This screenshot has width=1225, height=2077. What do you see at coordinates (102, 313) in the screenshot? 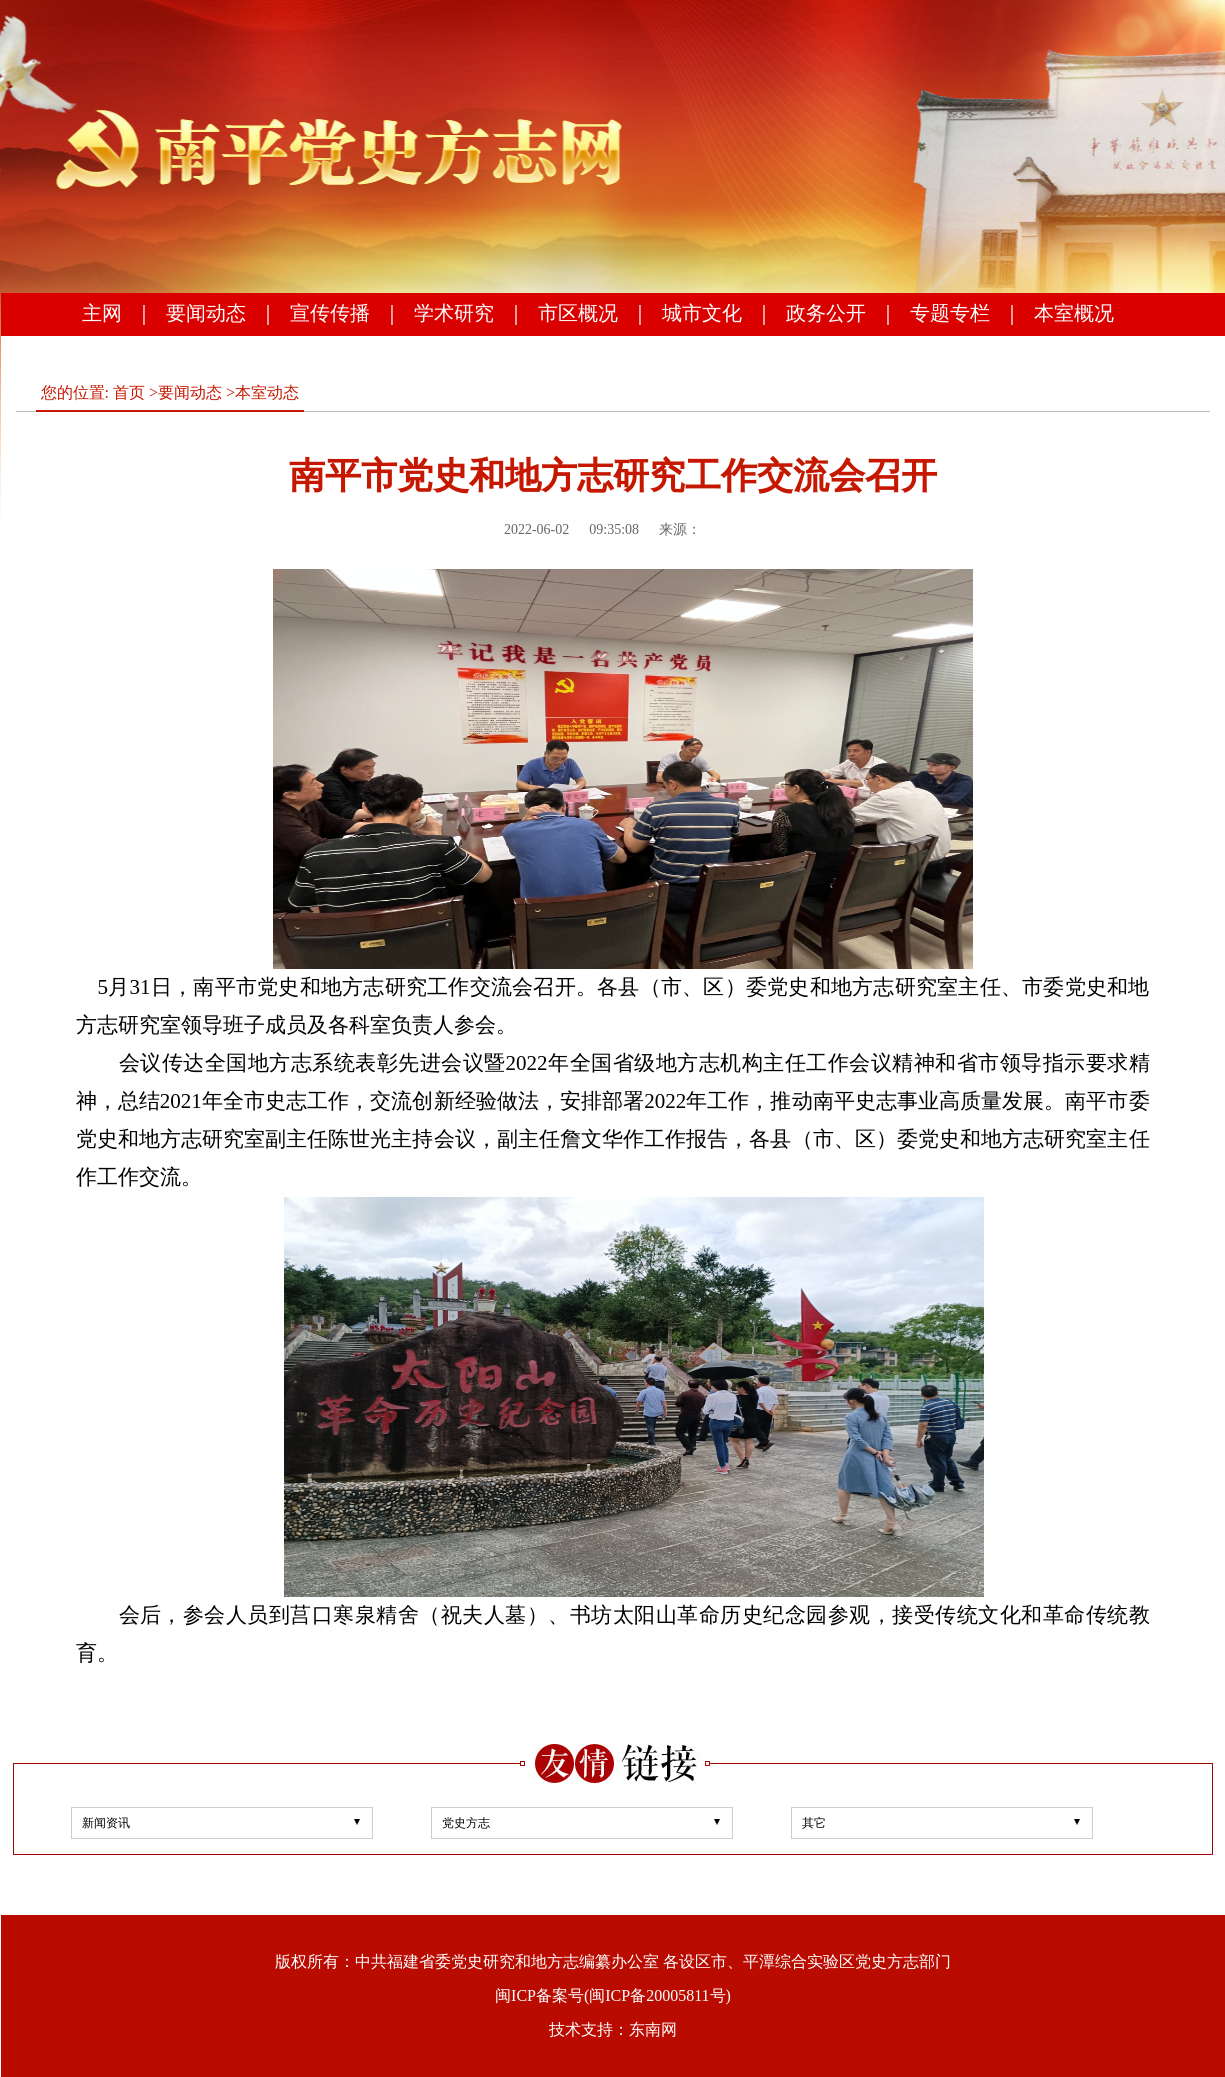
I see `主网` at bounding box center [102, 313].